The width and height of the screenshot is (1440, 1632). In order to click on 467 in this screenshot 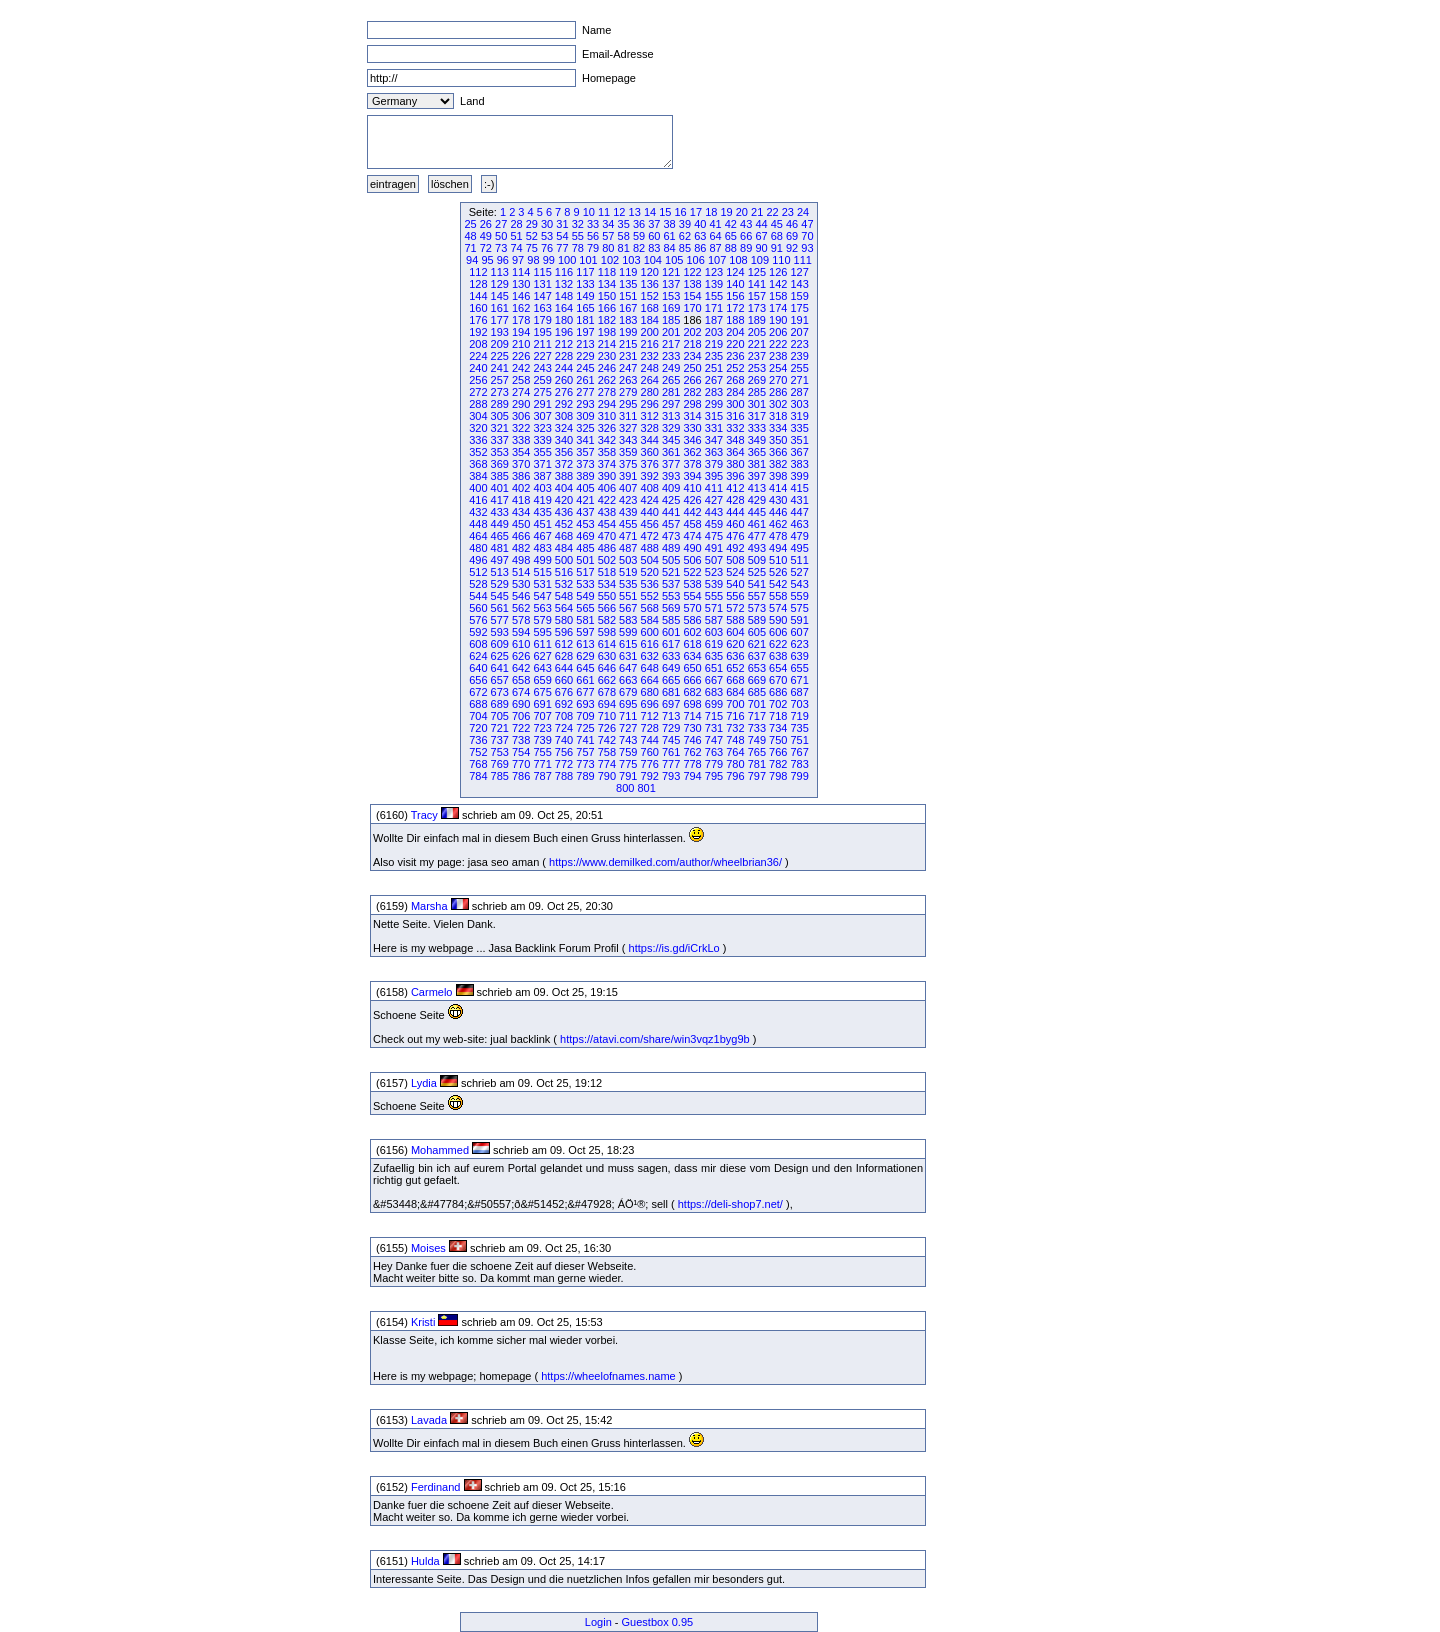, I will do `click(542, 536)`.